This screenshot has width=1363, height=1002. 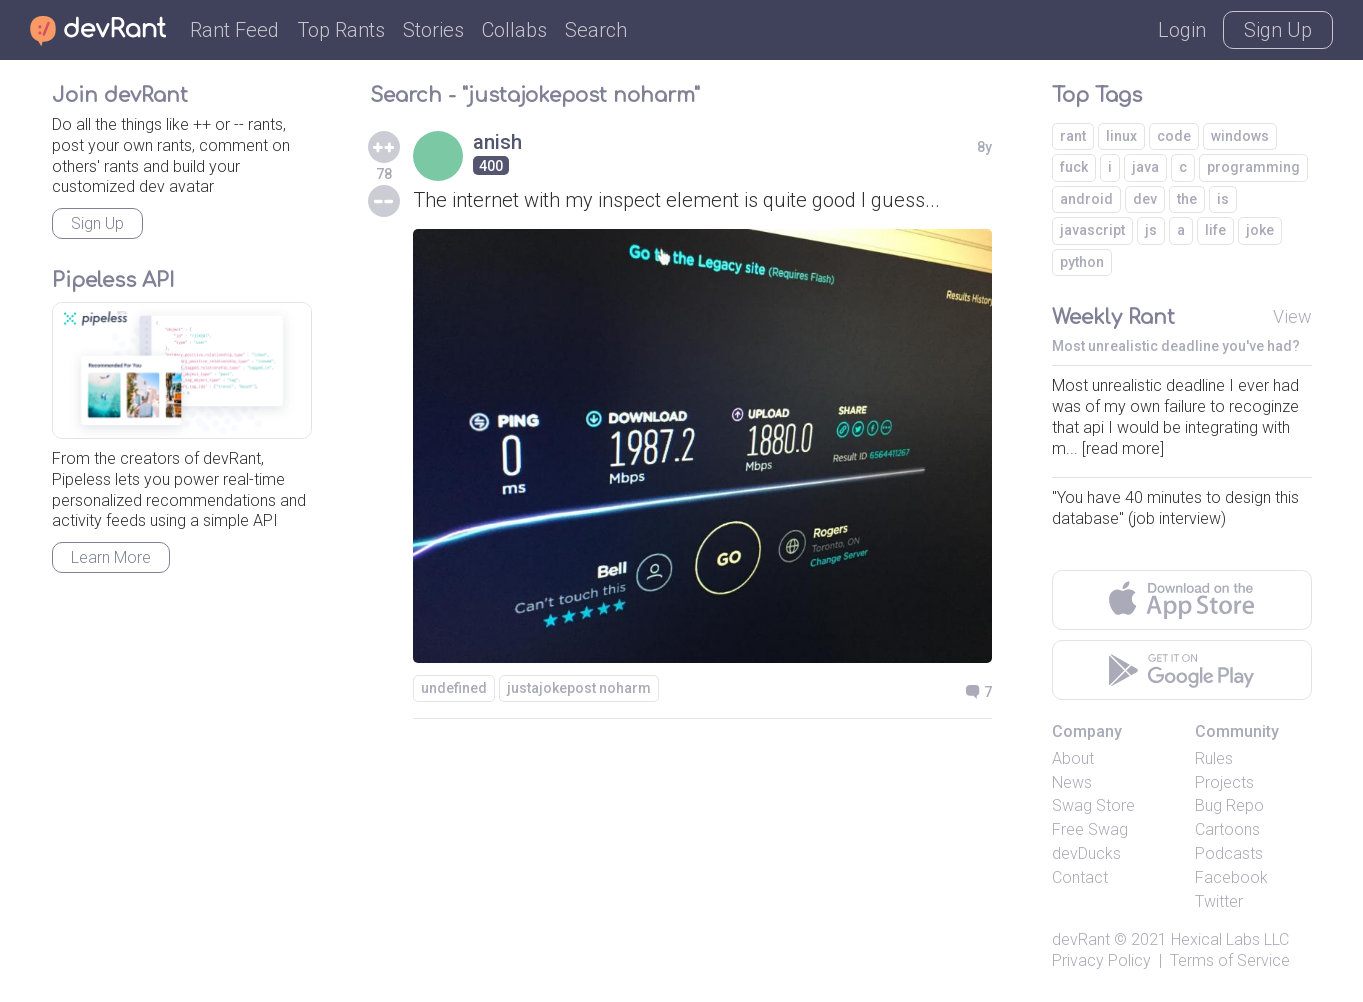 What do you see at coordinates (1229, 853) in the screenshot?
I see `Podcasts` at bounding box center [1229, 853].